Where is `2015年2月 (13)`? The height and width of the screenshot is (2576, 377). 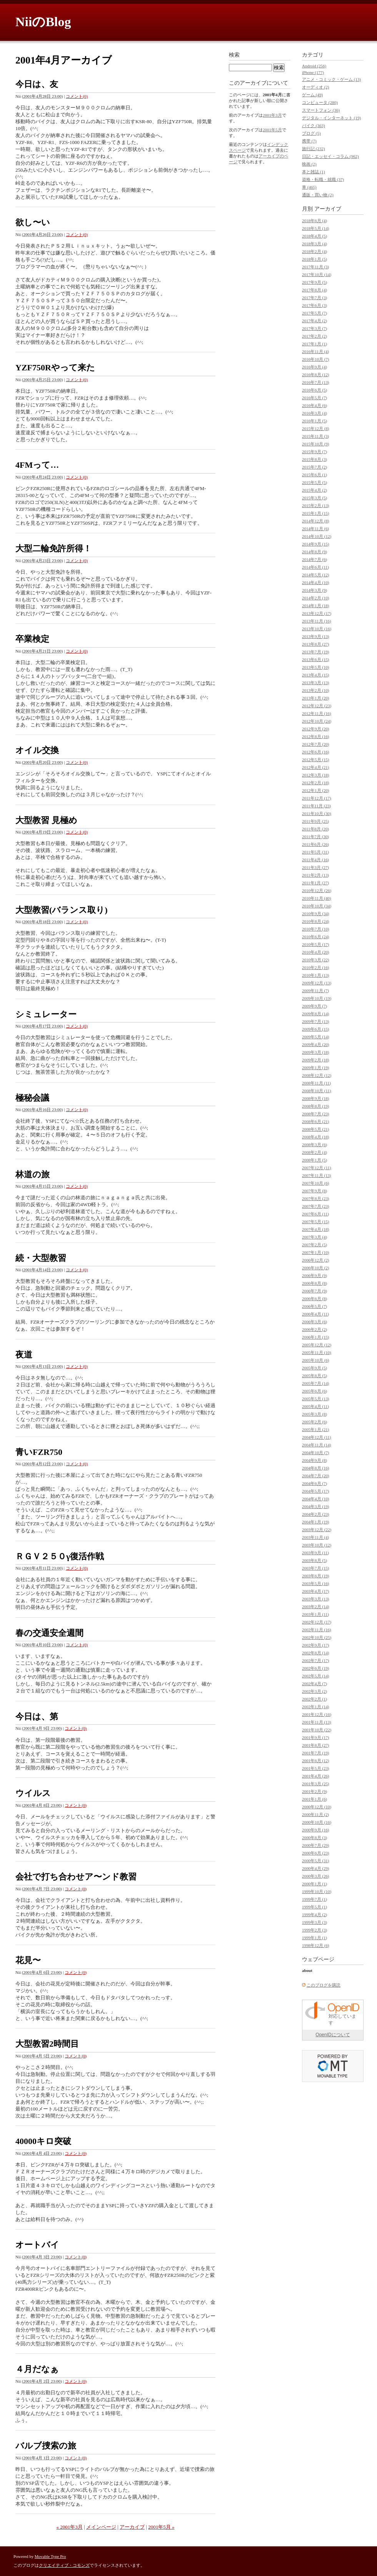
2015年2月 (13) is located at coordinates (315, 505).